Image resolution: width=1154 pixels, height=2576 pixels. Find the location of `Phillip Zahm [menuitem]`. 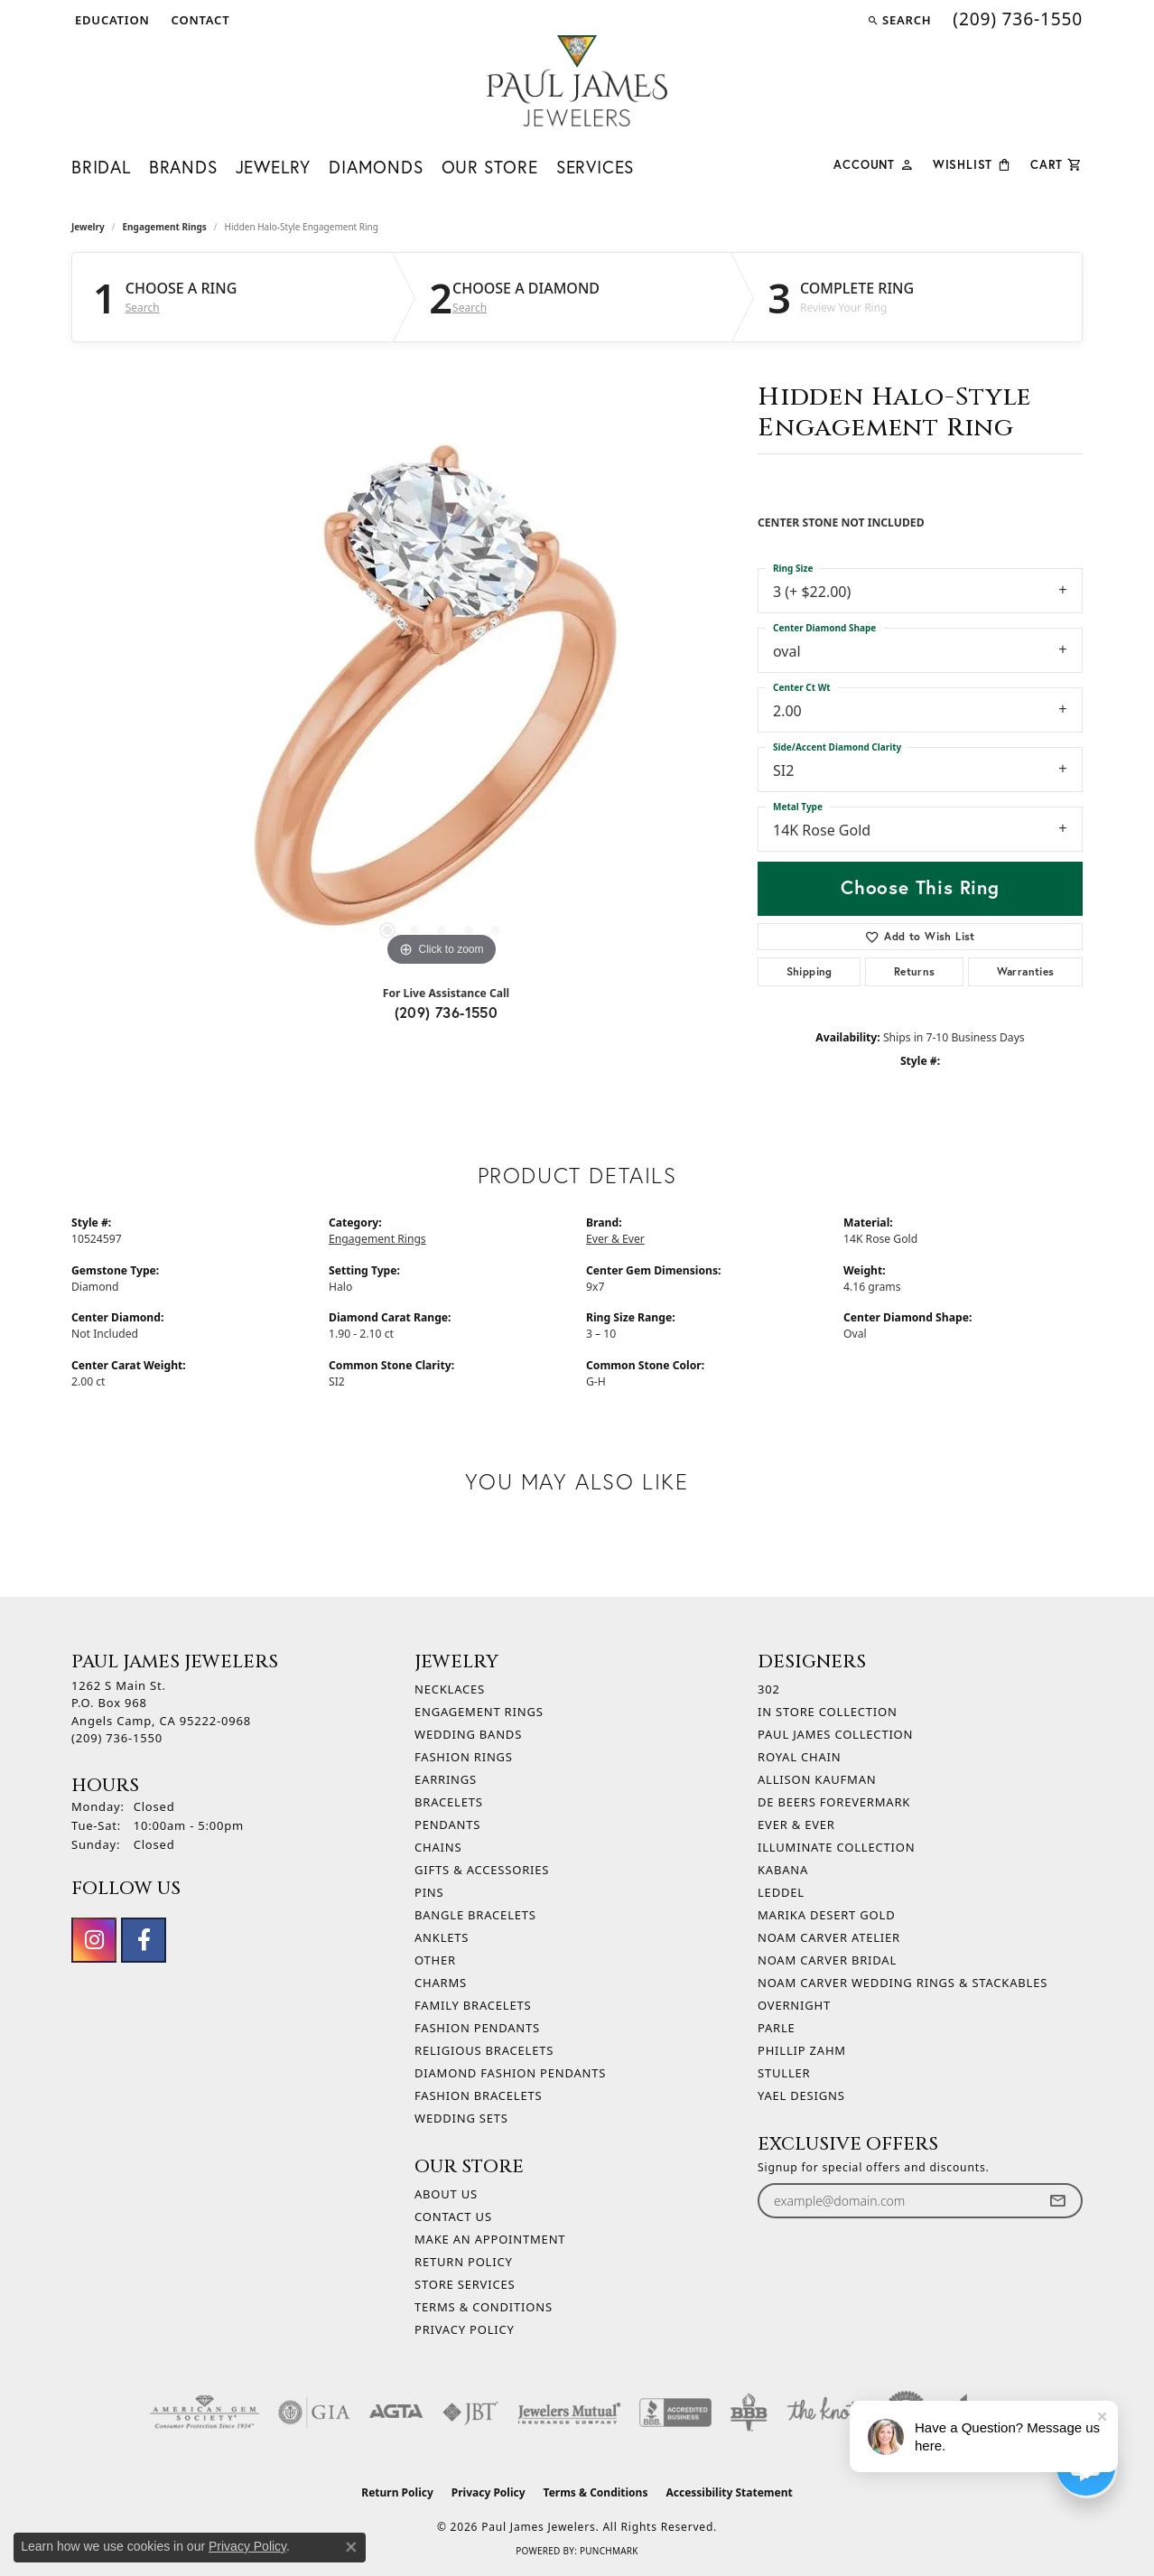

Phillip Zahm [menuitem] is located at coordinates (802, 2050).